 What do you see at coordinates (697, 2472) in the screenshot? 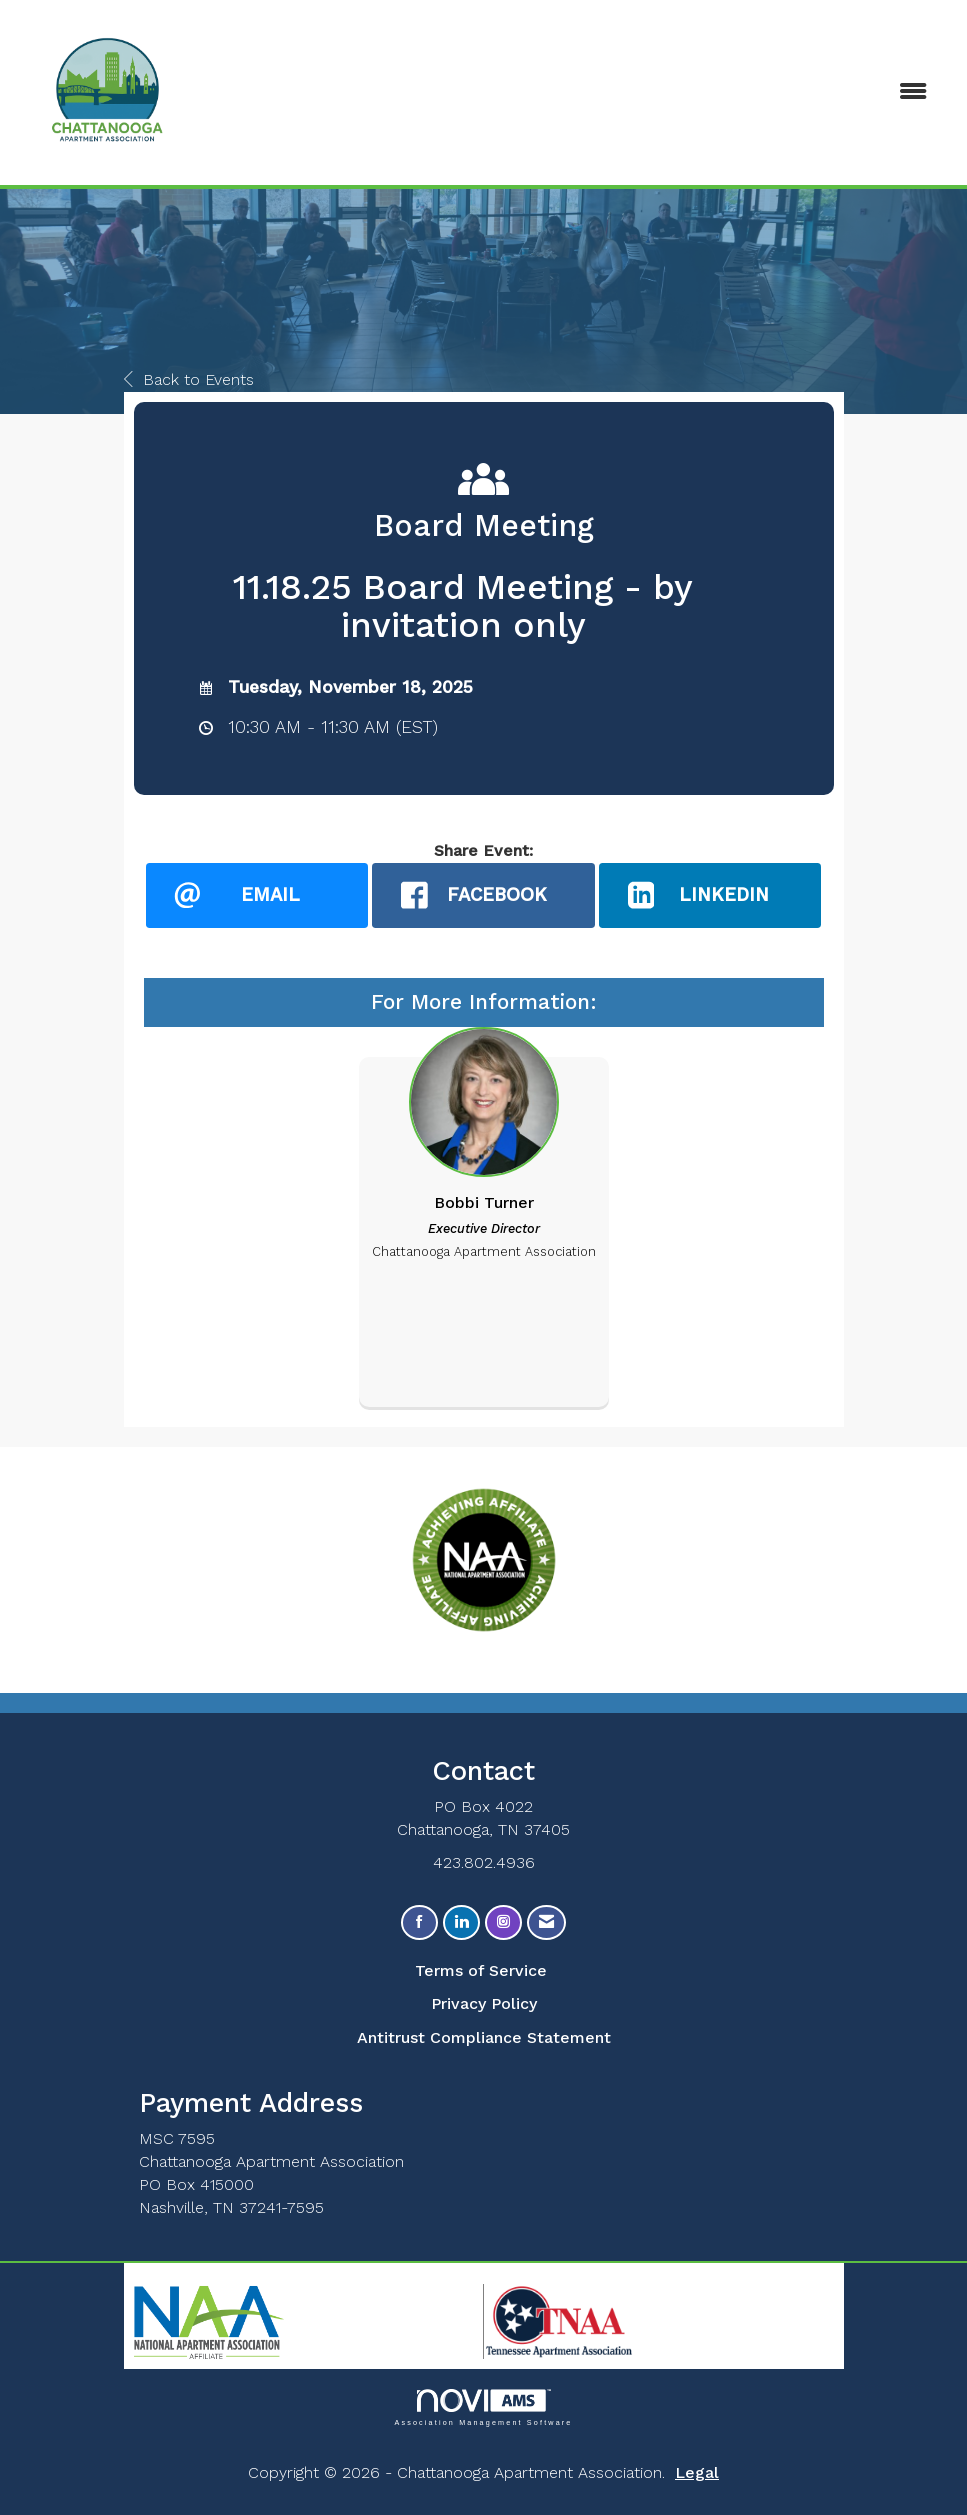
I see `Legal` at bounding box center [697, 2472].